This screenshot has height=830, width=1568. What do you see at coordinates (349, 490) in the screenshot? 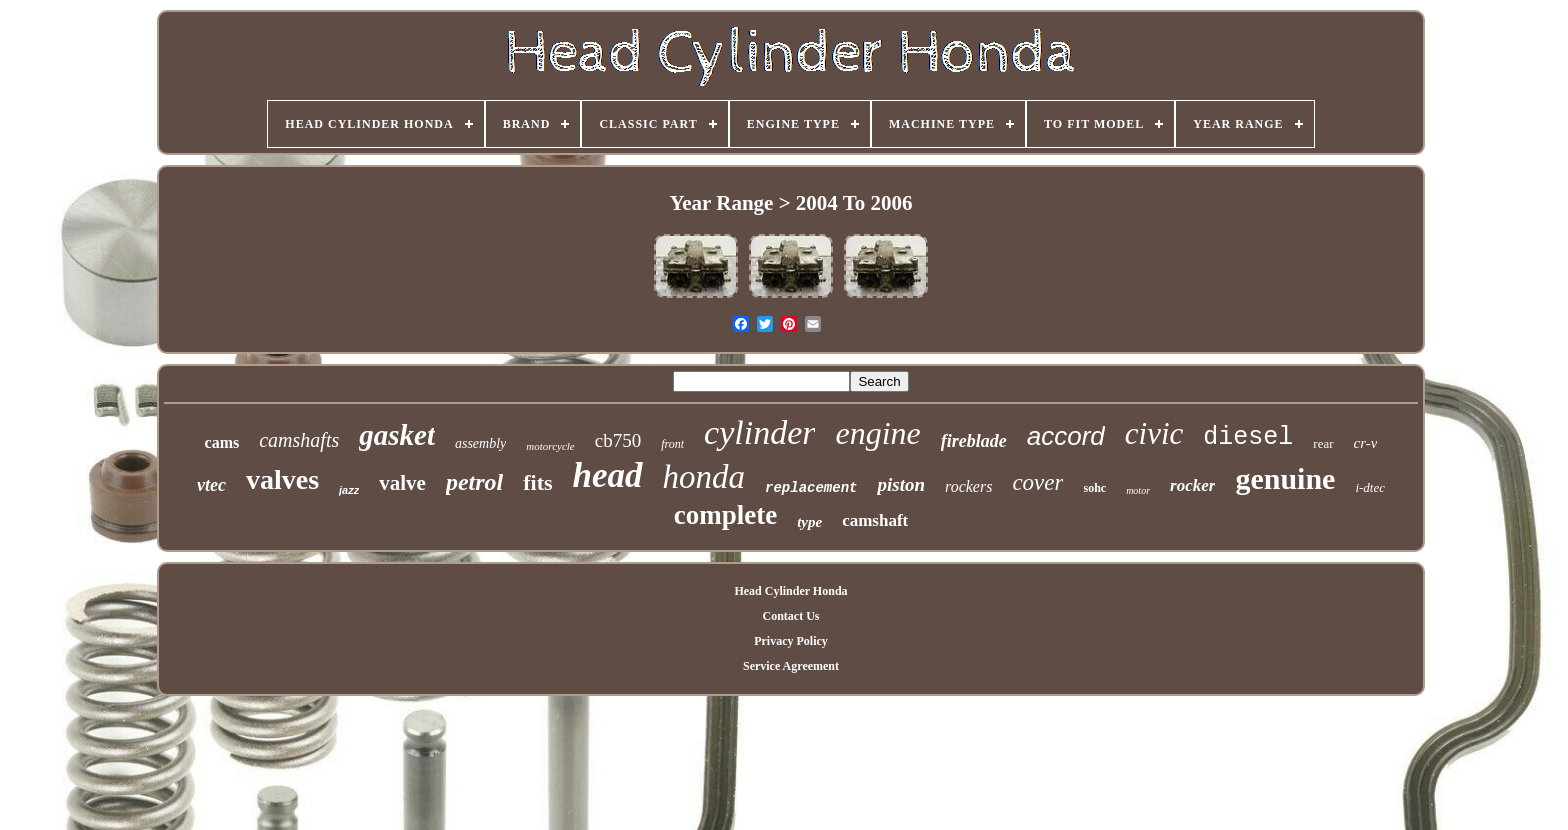
I see `jazz` at bounding box center [349, 490].